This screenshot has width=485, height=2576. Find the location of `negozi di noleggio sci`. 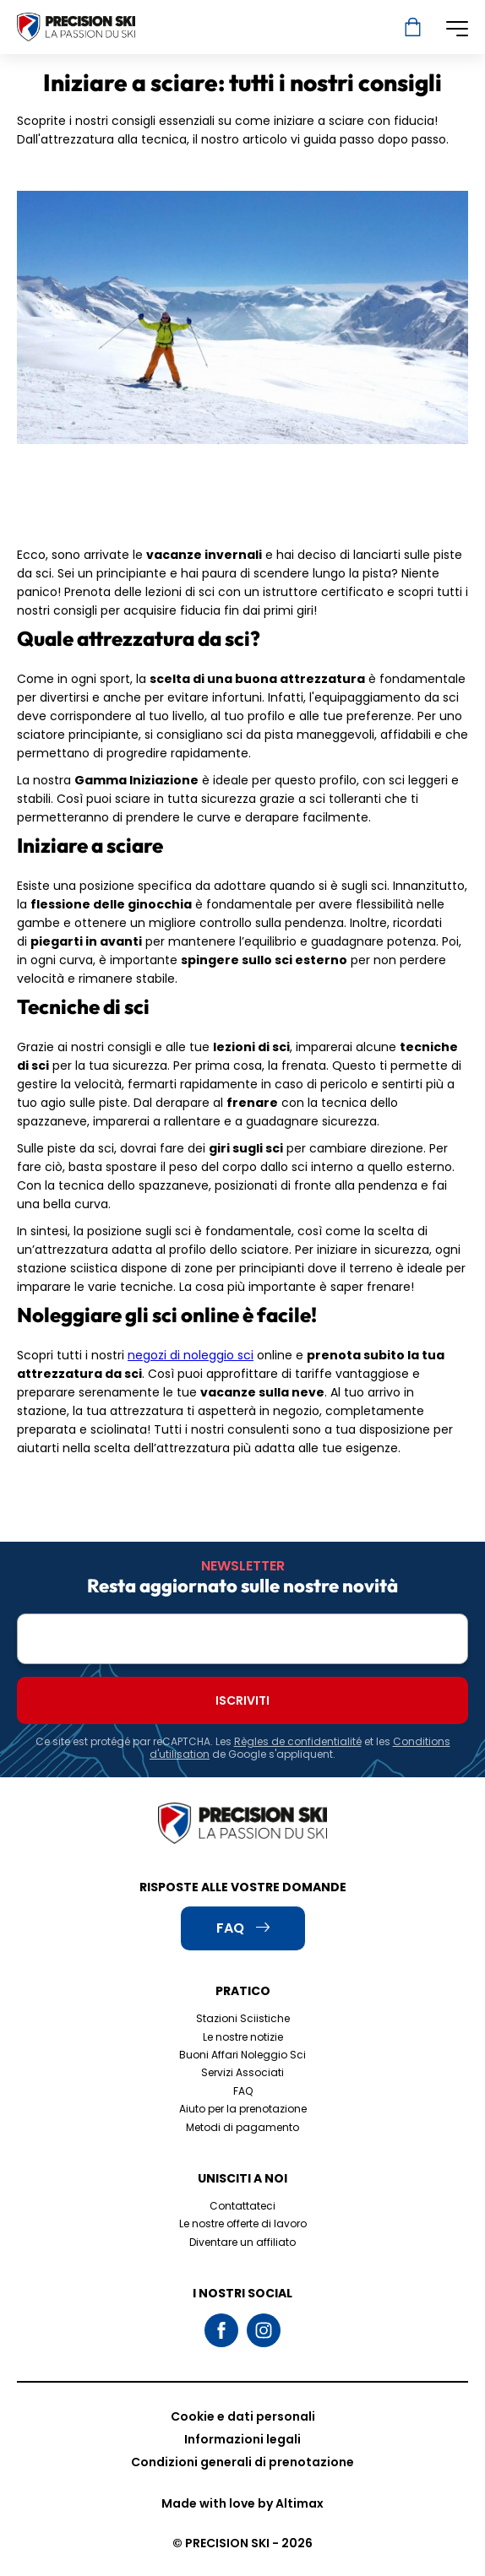

negozi di noleggio sci is located at coordinates (190, 1355).